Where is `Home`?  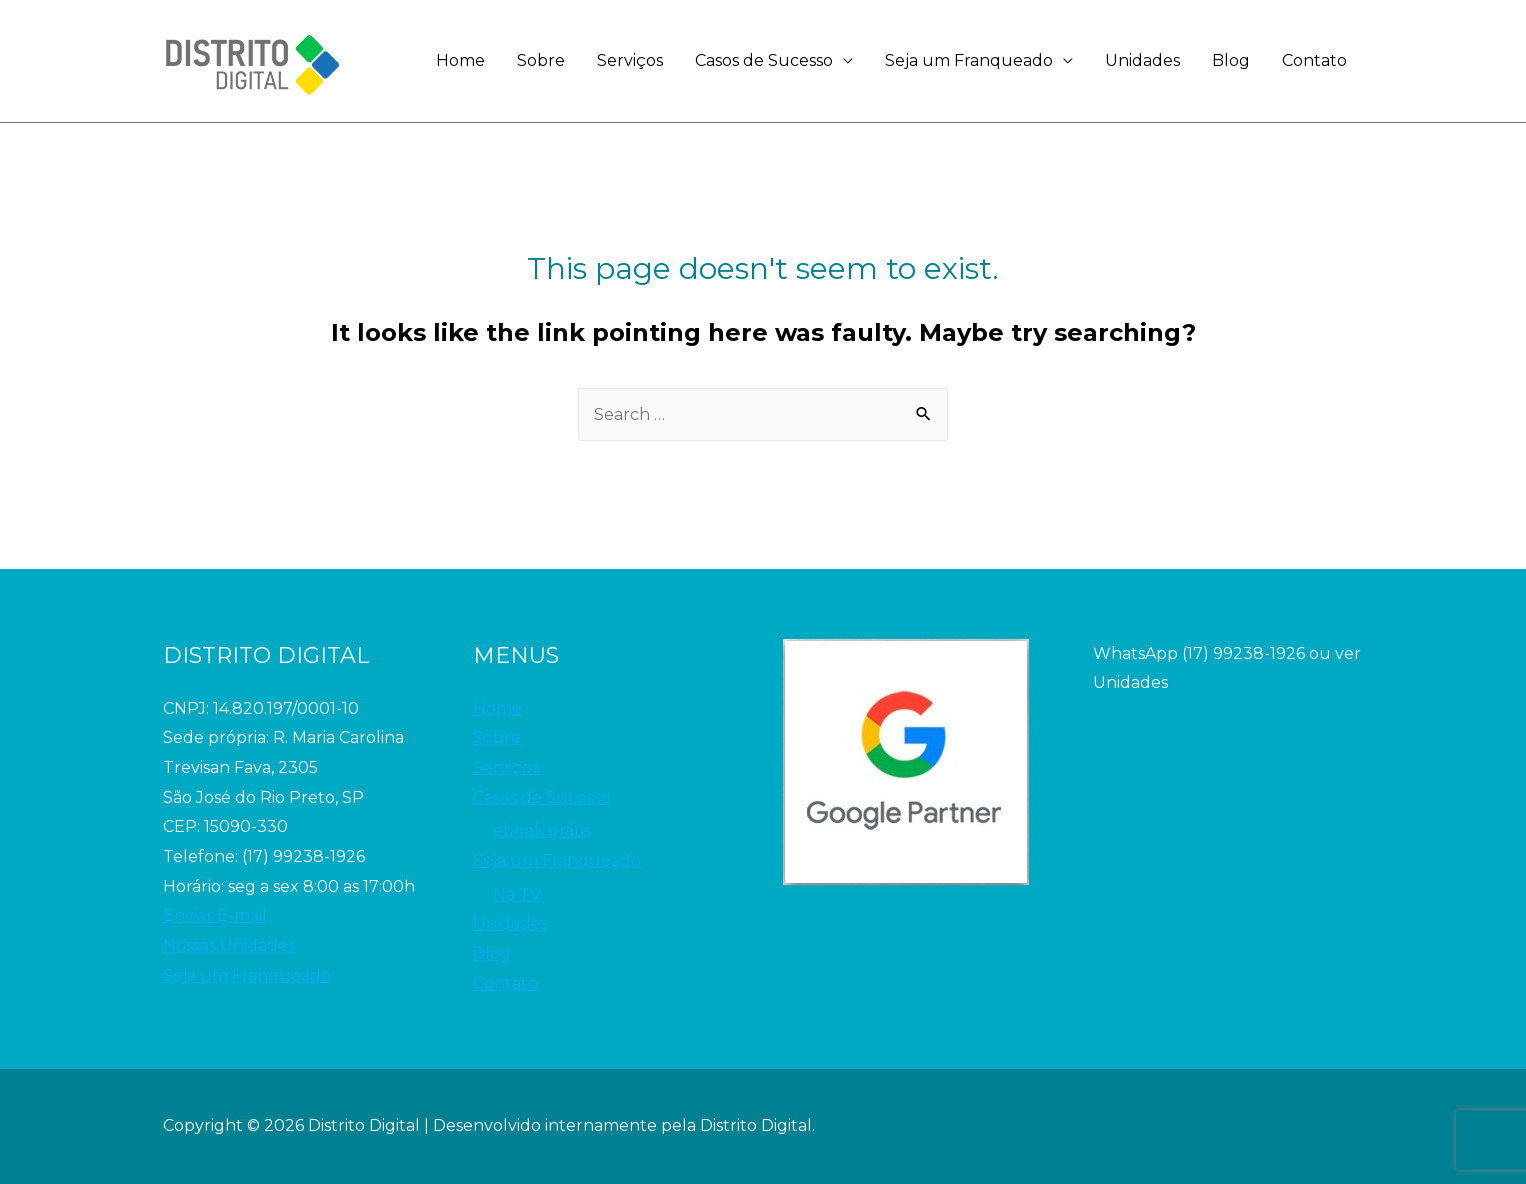
Home is located at coordinates (460, 60).